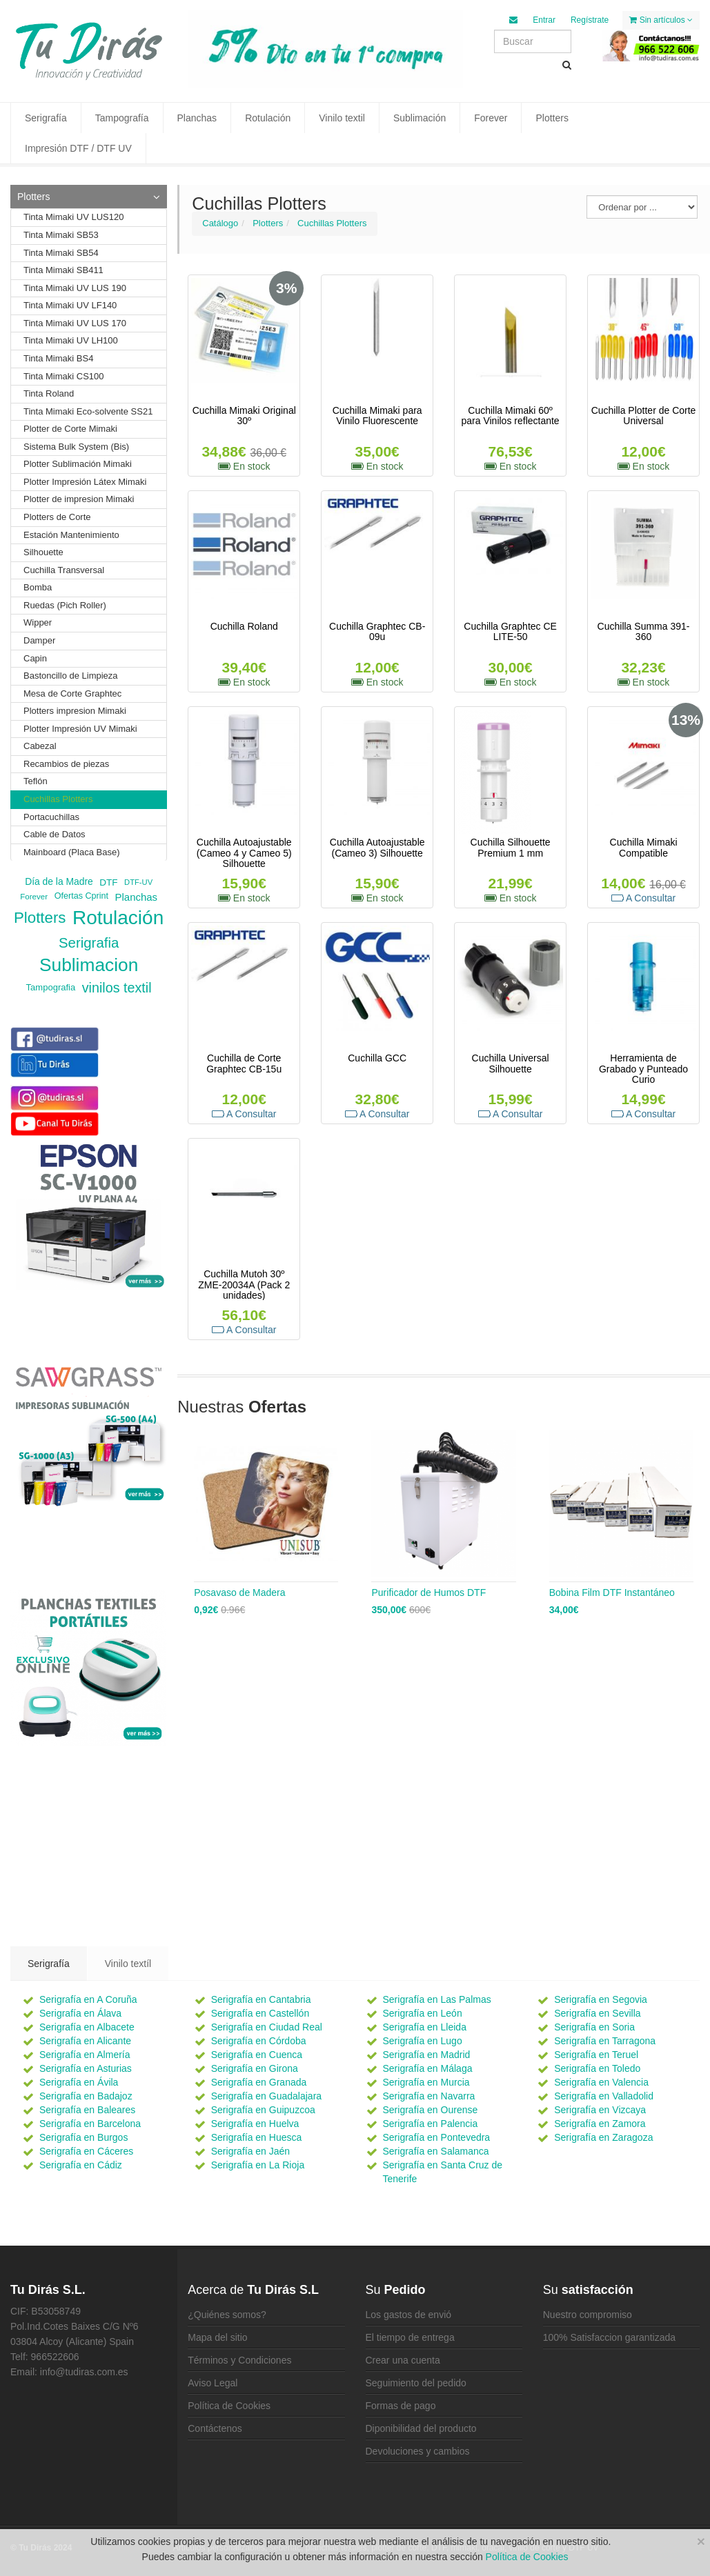  I want to click on Serigrafía en Jaén, so click(250, 2151).